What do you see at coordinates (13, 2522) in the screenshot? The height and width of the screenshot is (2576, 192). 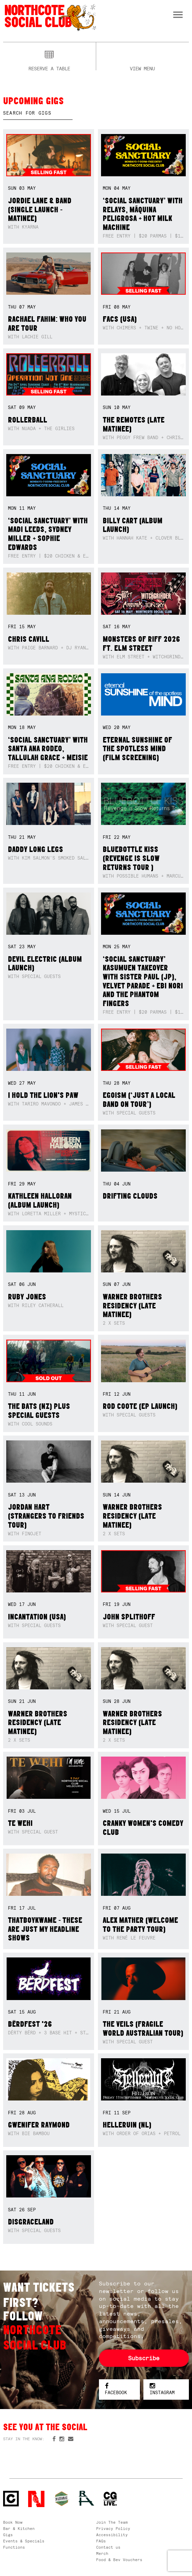 I see `Book Now` at bounding box center [13, 2522].